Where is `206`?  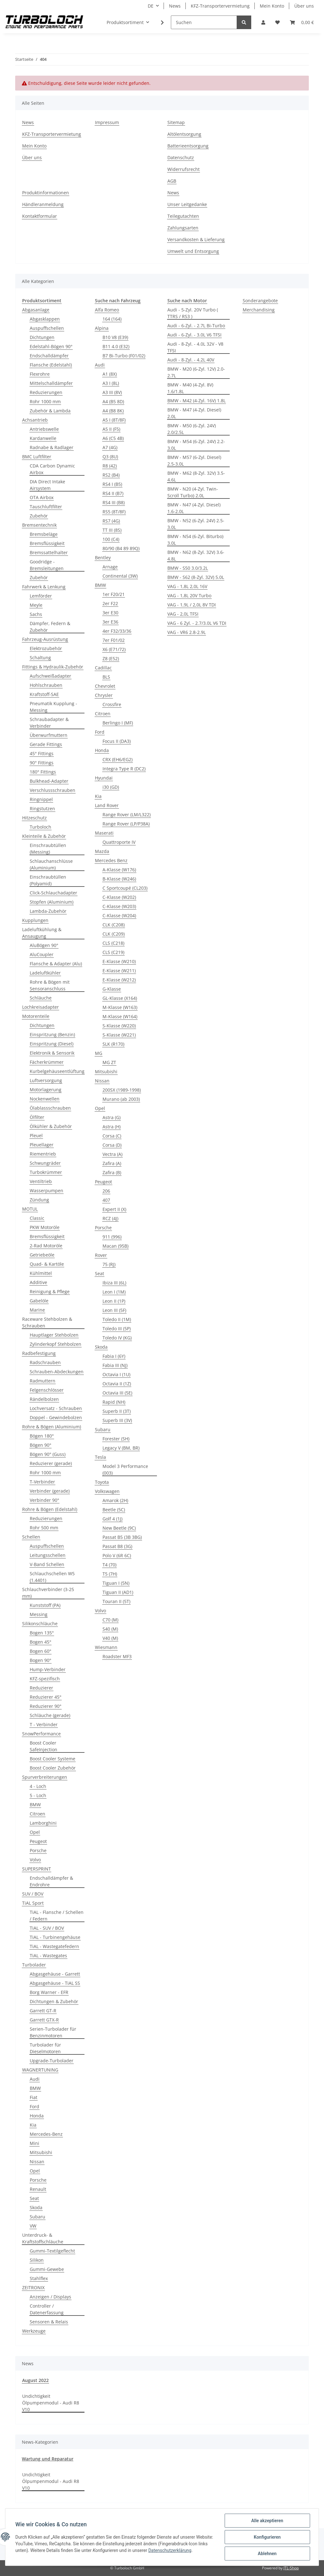
206 is located at coordinates (106, 1191).